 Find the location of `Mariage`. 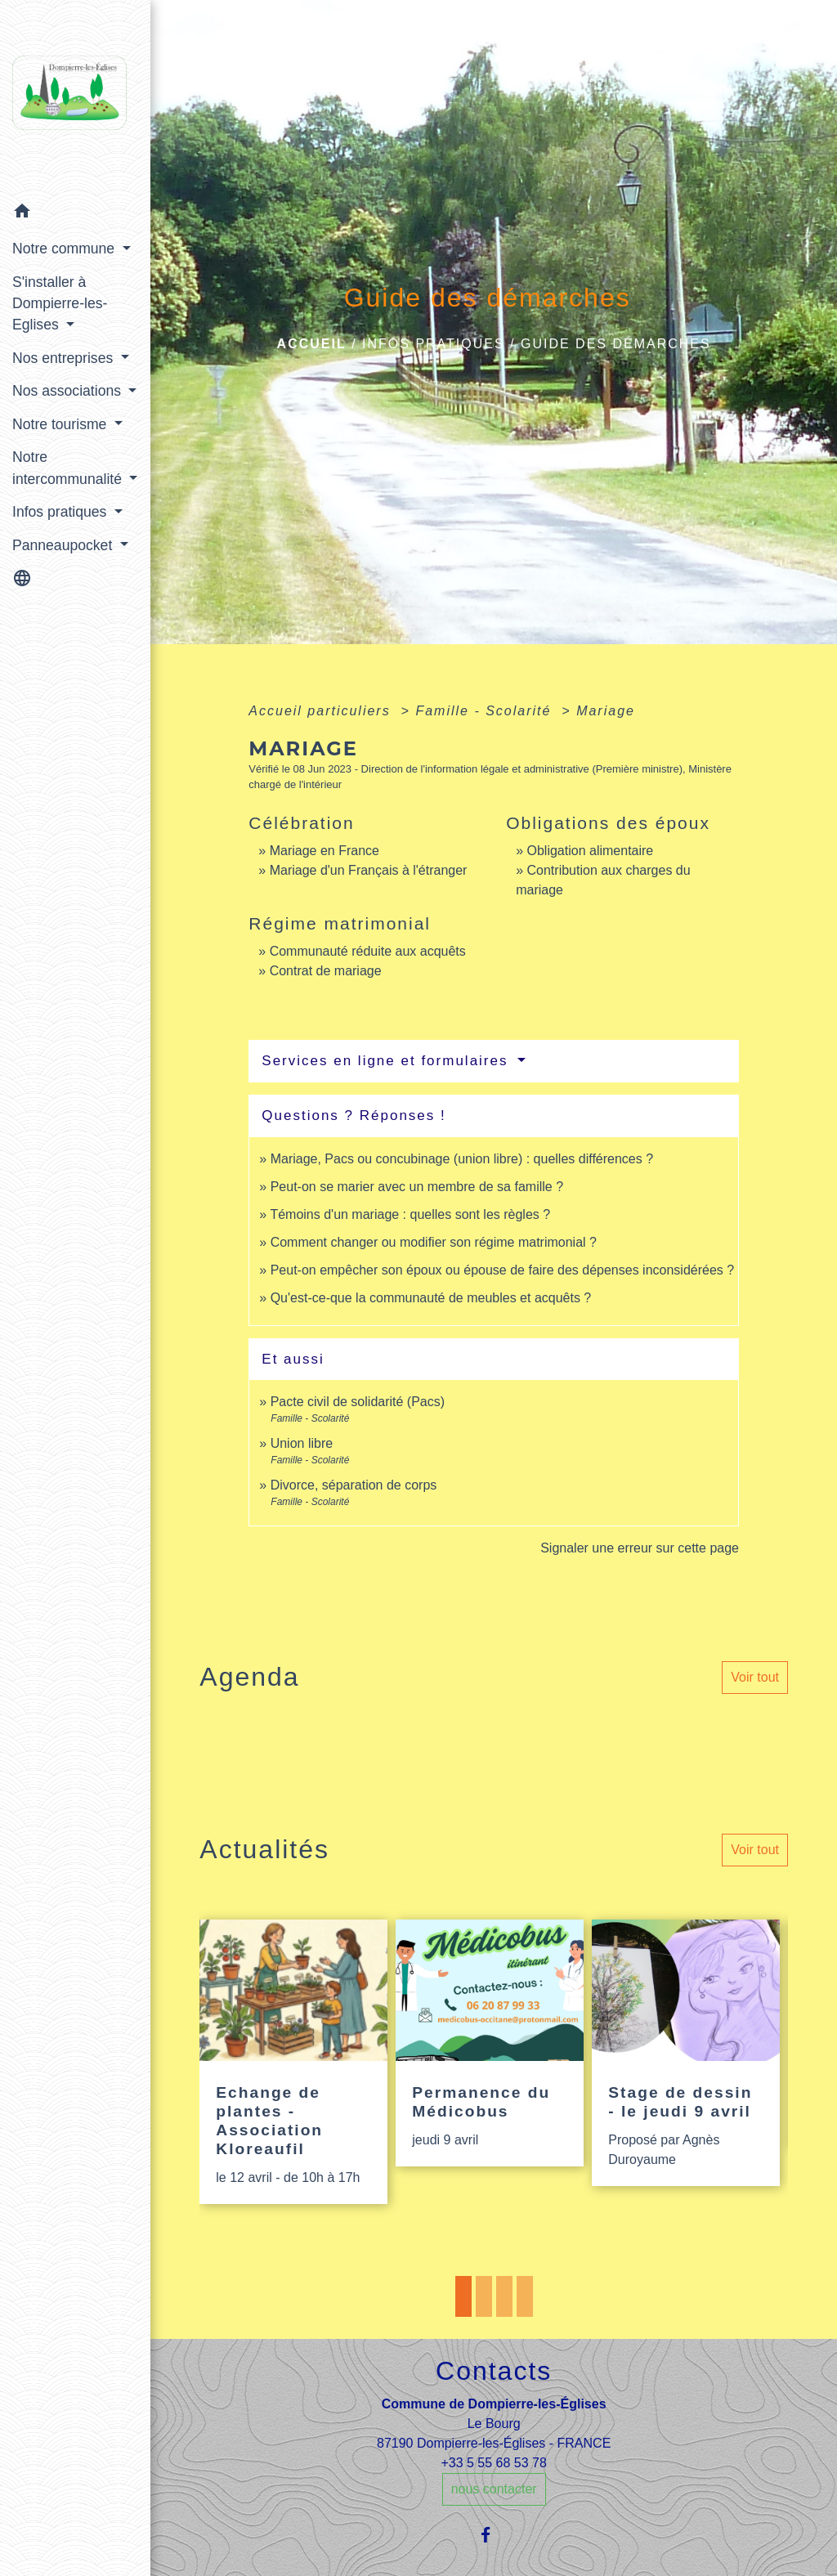

Mariage is located at coordinates (605, 711).